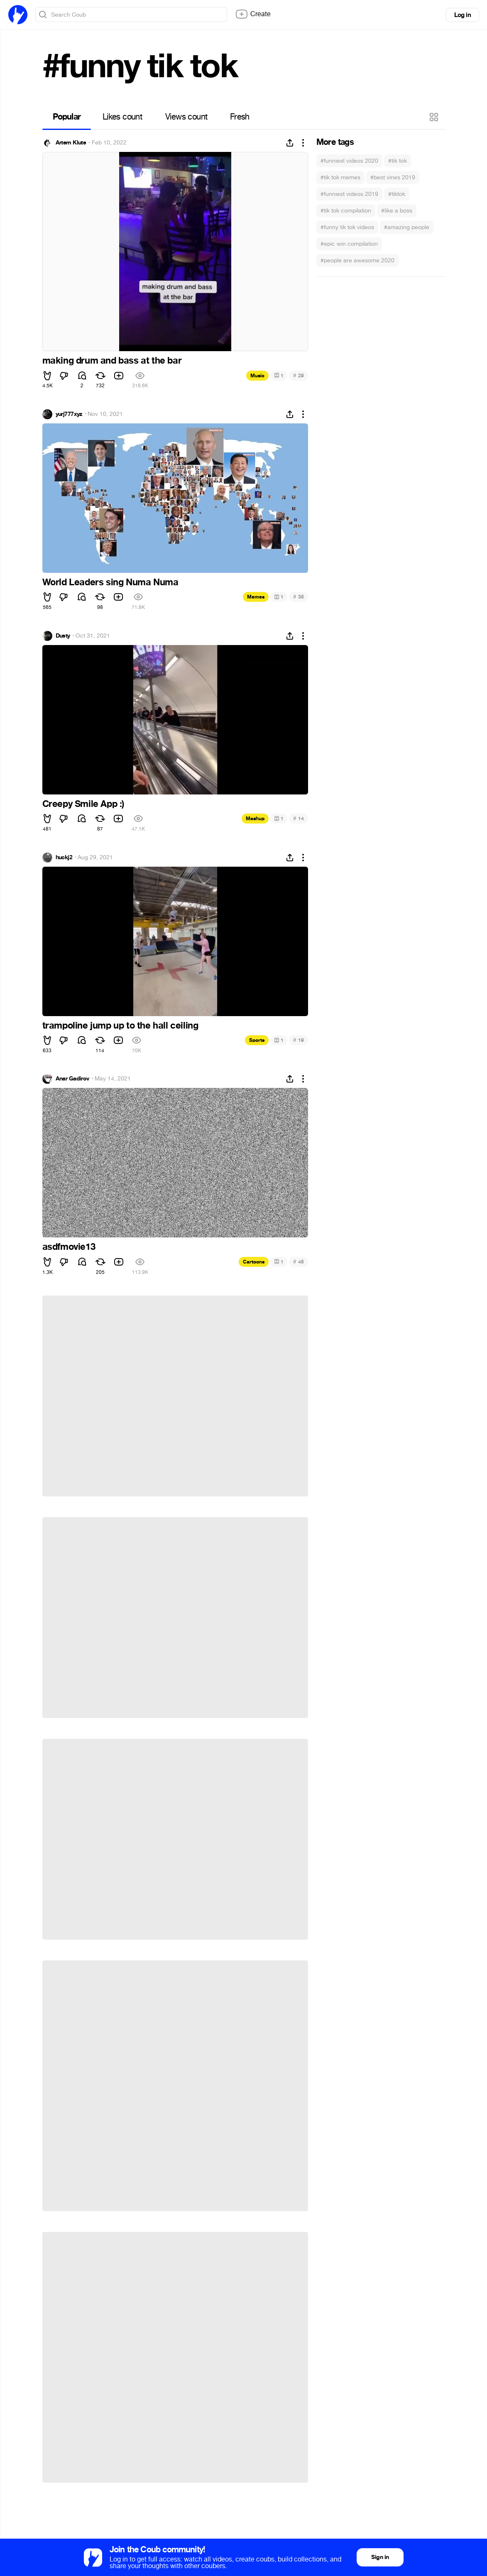  I want to click on huckj2, so click(64, 857).